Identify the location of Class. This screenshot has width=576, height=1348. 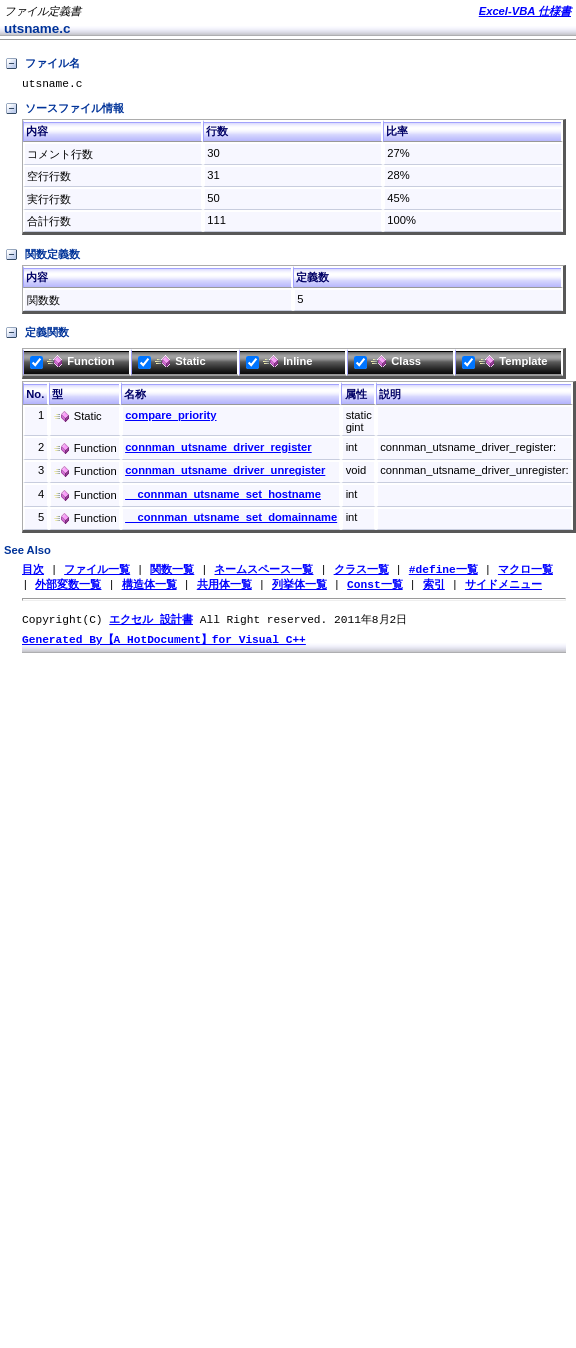
(387, 364).